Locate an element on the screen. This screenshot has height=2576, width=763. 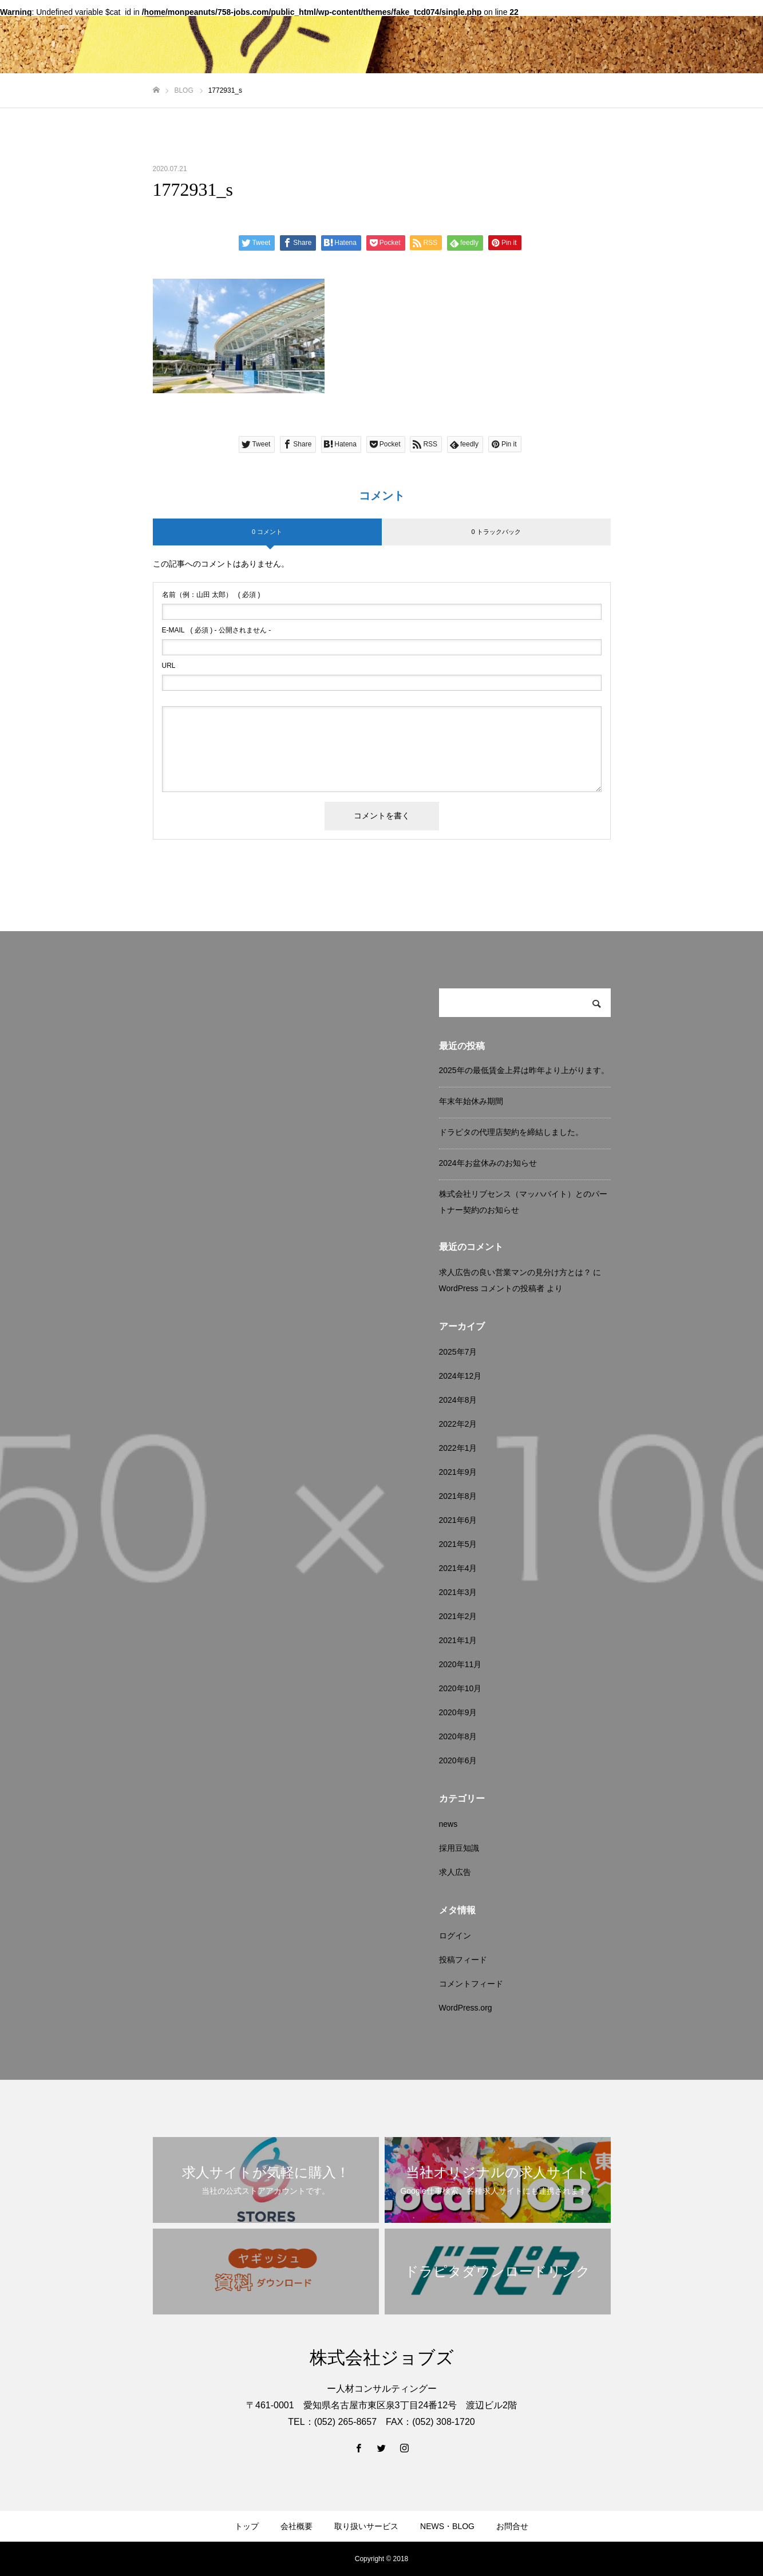
2021年8月 is located at coordinates (458, 1496).